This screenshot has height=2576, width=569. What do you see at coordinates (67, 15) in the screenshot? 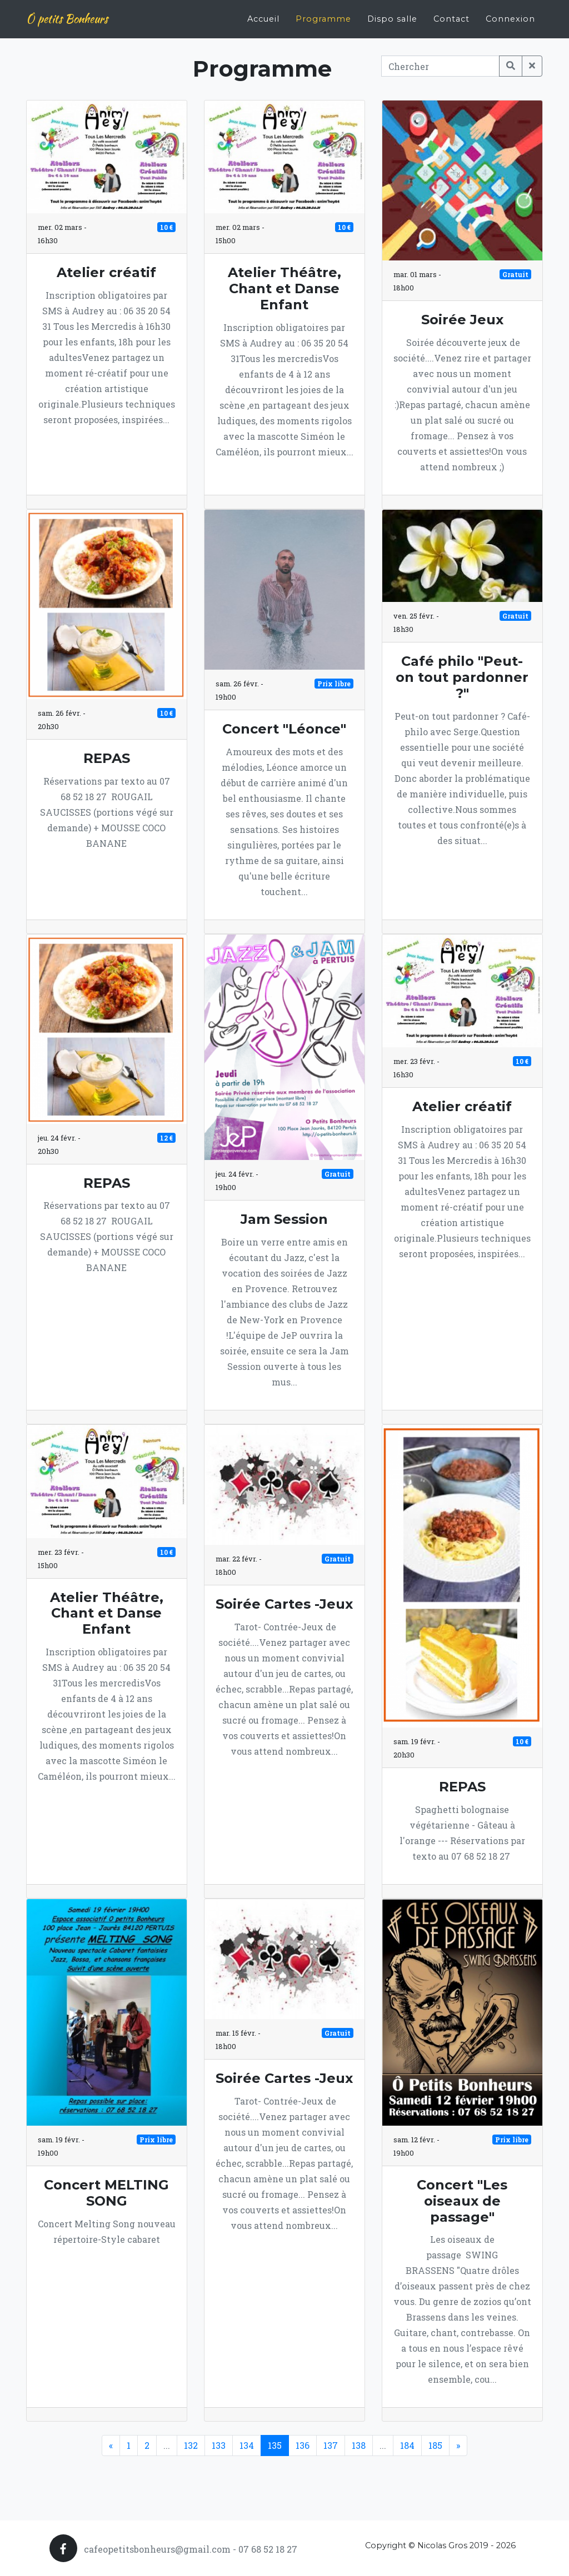
I see `Ô petits Bonheurs` at bounding box center [67, 15].